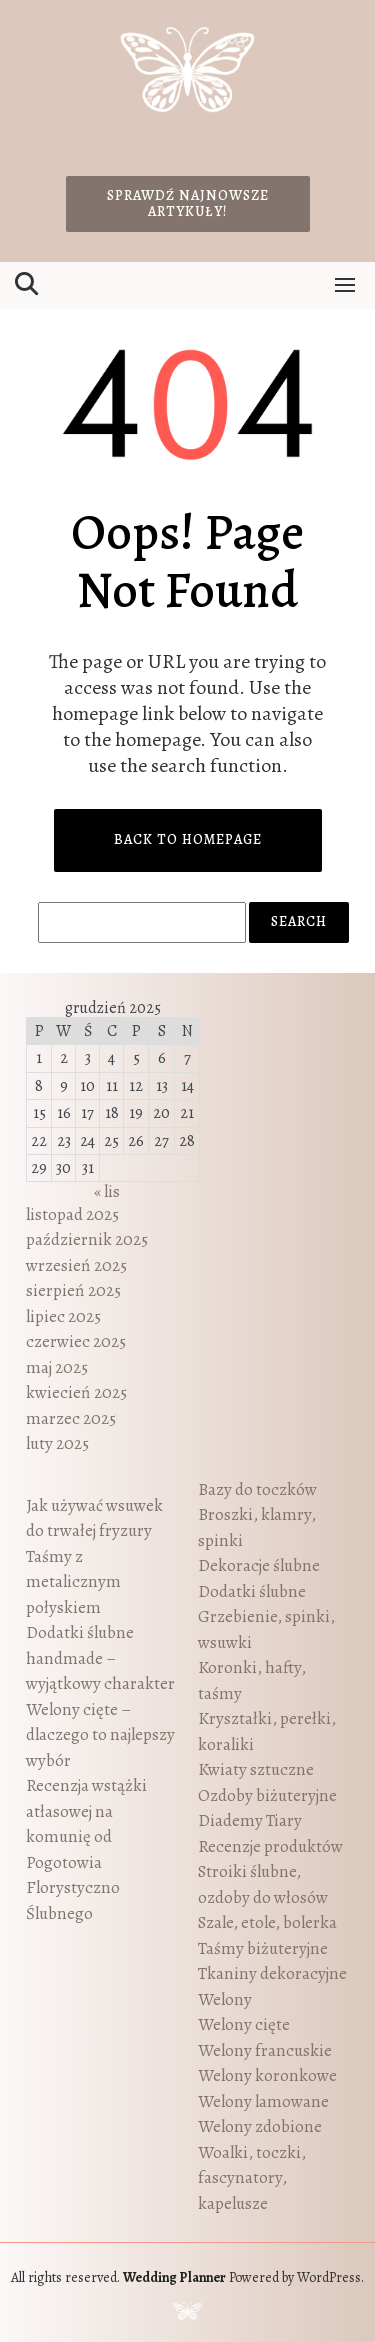 This screenshot has width=375, height=2342. What do you see at coordinates (100, 1735) in the screenshot?
I see `Welony cięte – dlaczego to najlepszy wybór` at bounding box center [100, 1735].